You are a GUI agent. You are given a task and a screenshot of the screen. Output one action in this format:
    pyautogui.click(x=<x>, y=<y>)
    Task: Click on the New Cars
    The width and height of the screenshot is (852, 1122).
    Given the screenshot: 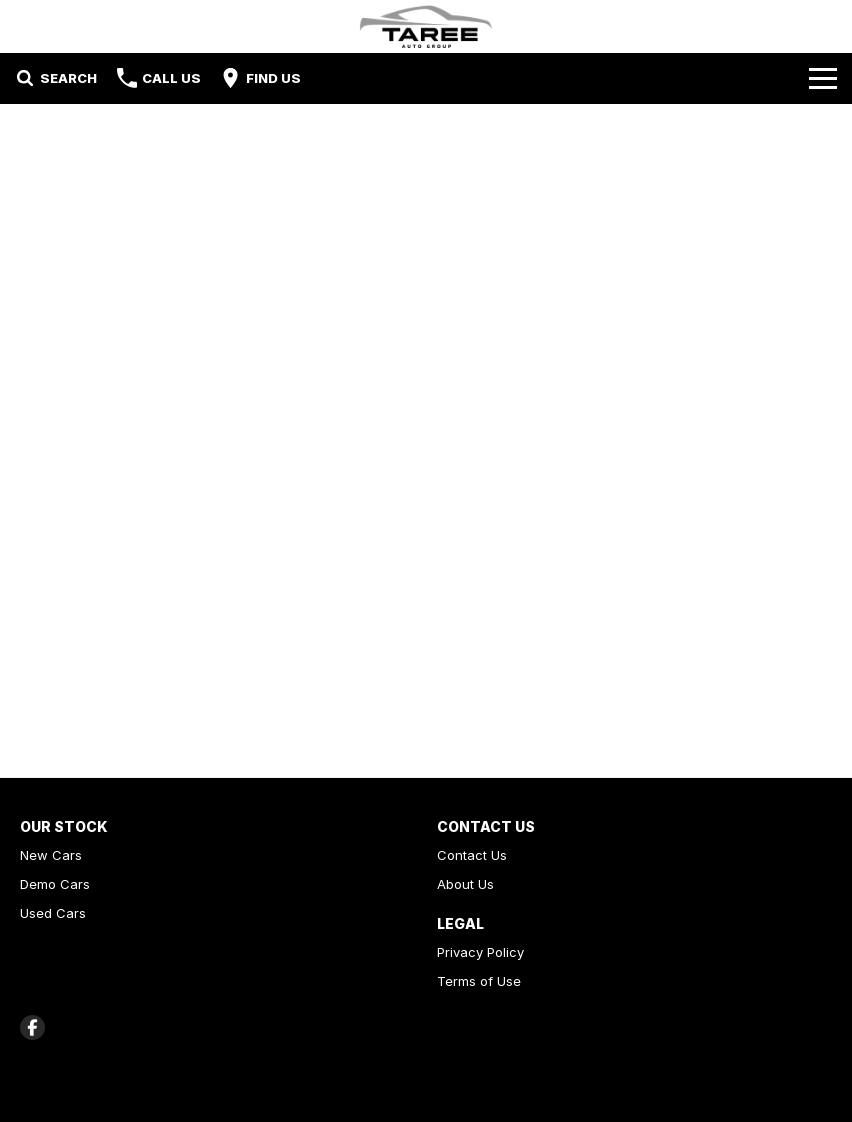 What is the action you would take?
    pyautogui.click(x=51, y=855)
    